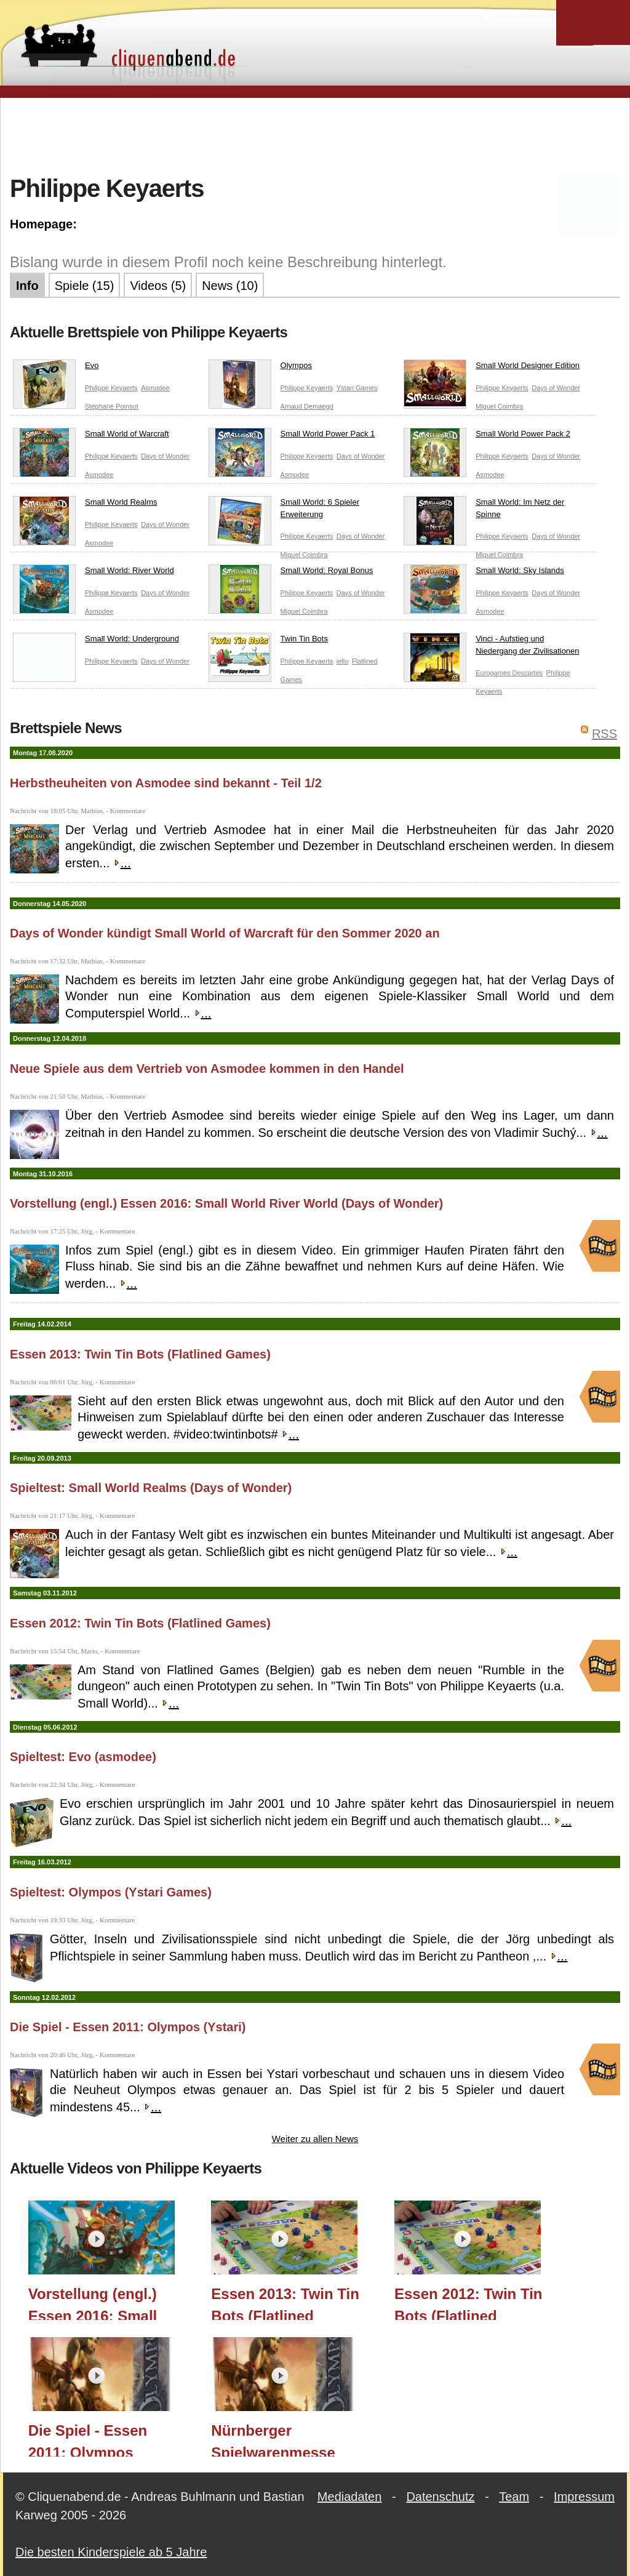  What do you see at coordinates (85, 504) in the screenshot?
I see `Small World Realms` at bounding box center [85, 504].